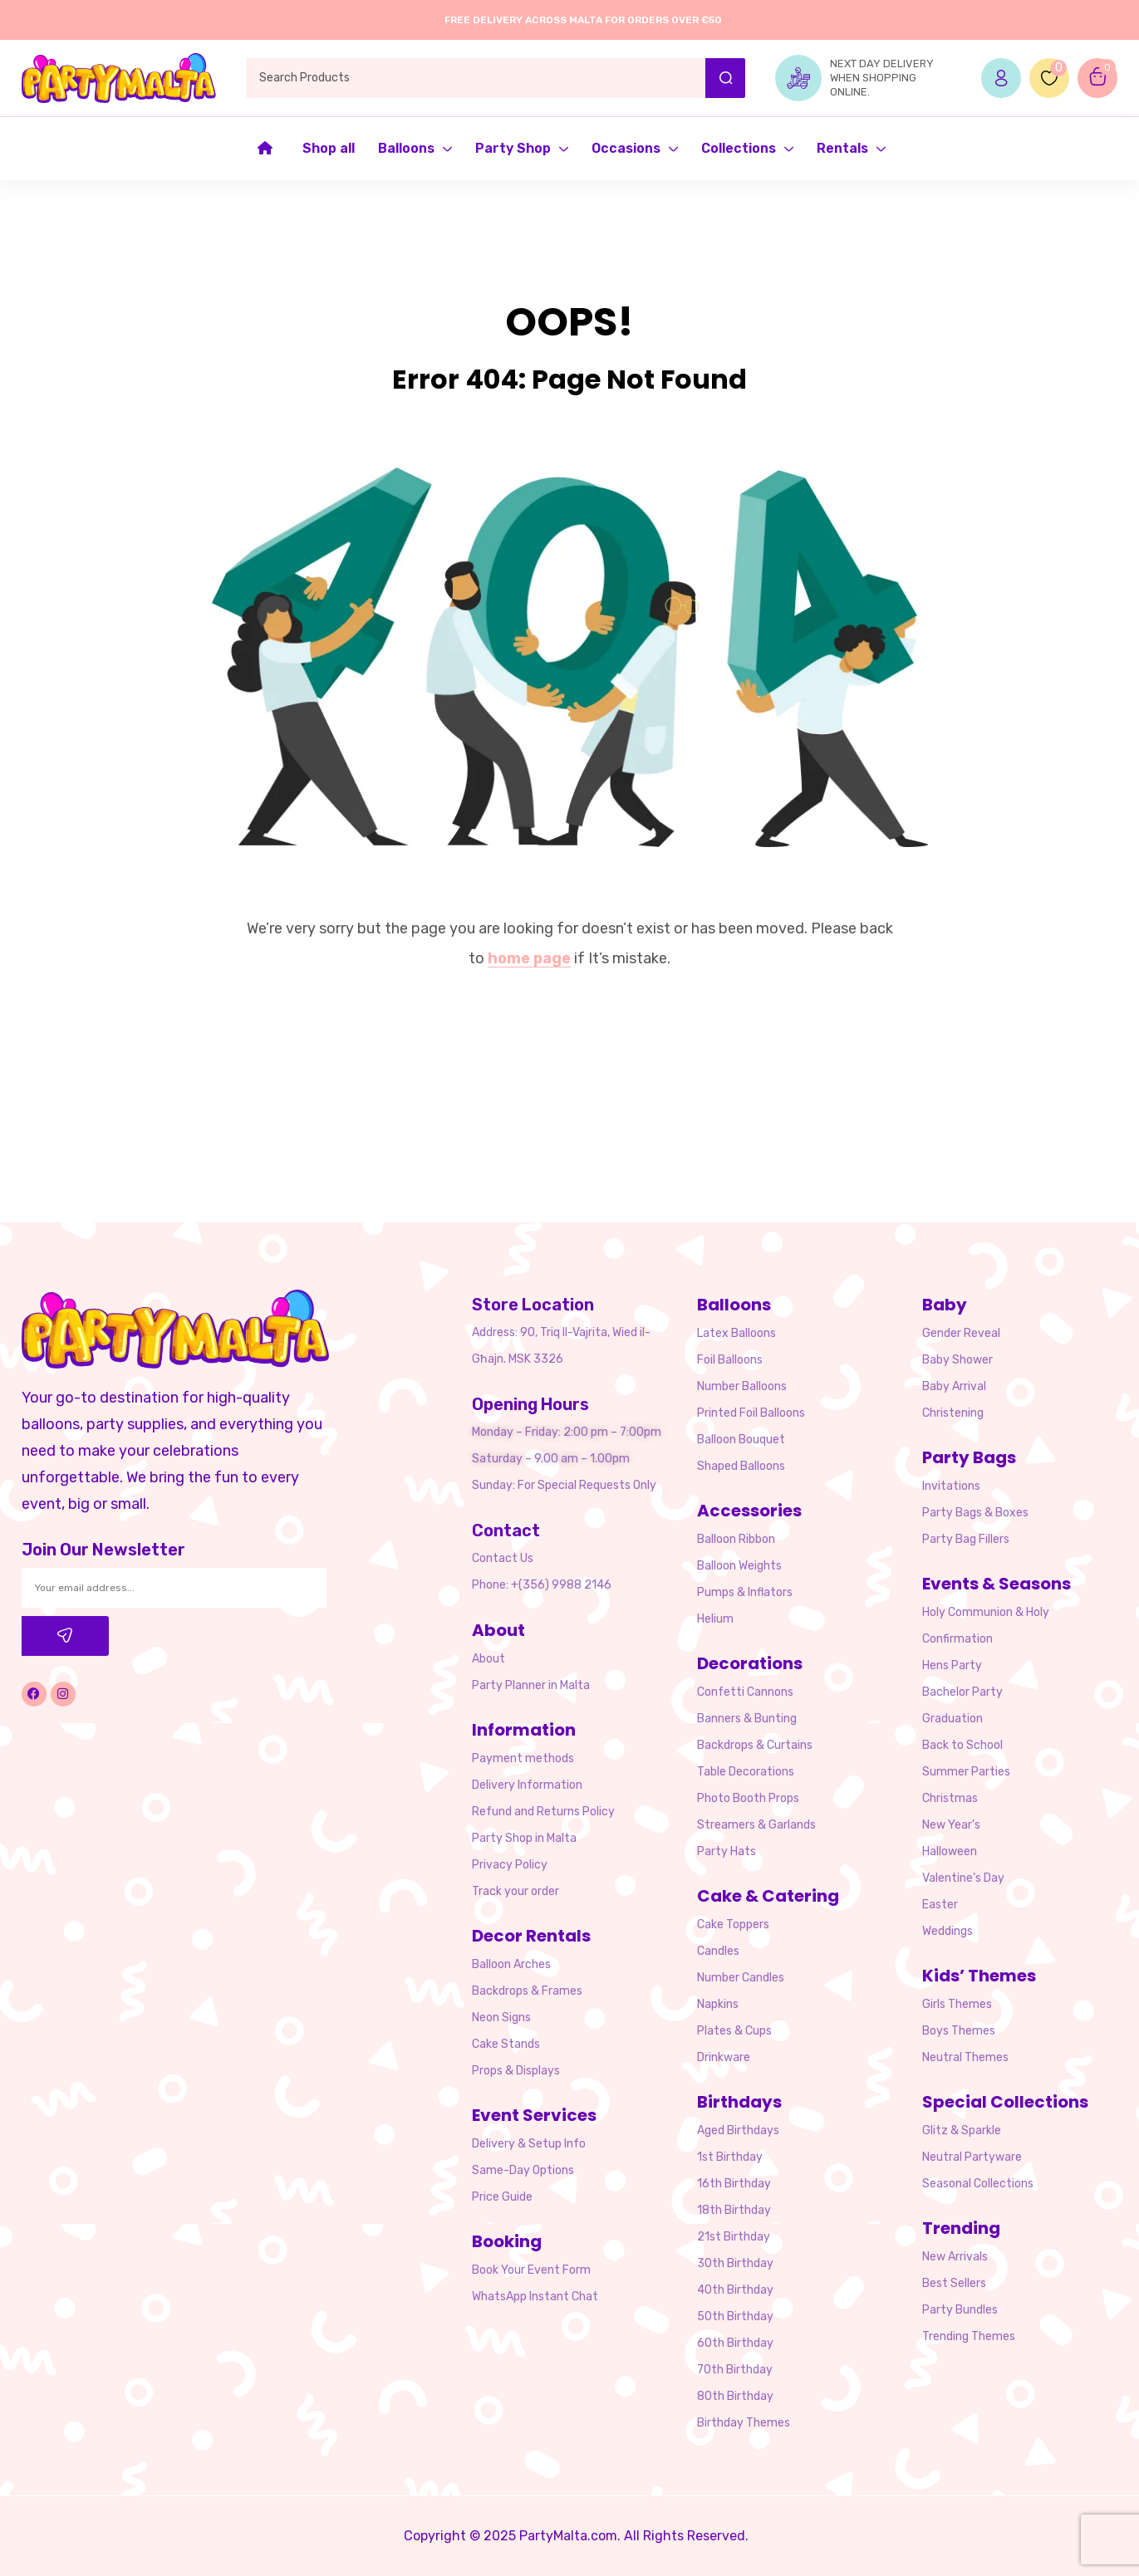  What do you see at coordinates (748, 1798) in the screenshot?
I see `Photo Booth Props` at bounding box center [748, 1798].